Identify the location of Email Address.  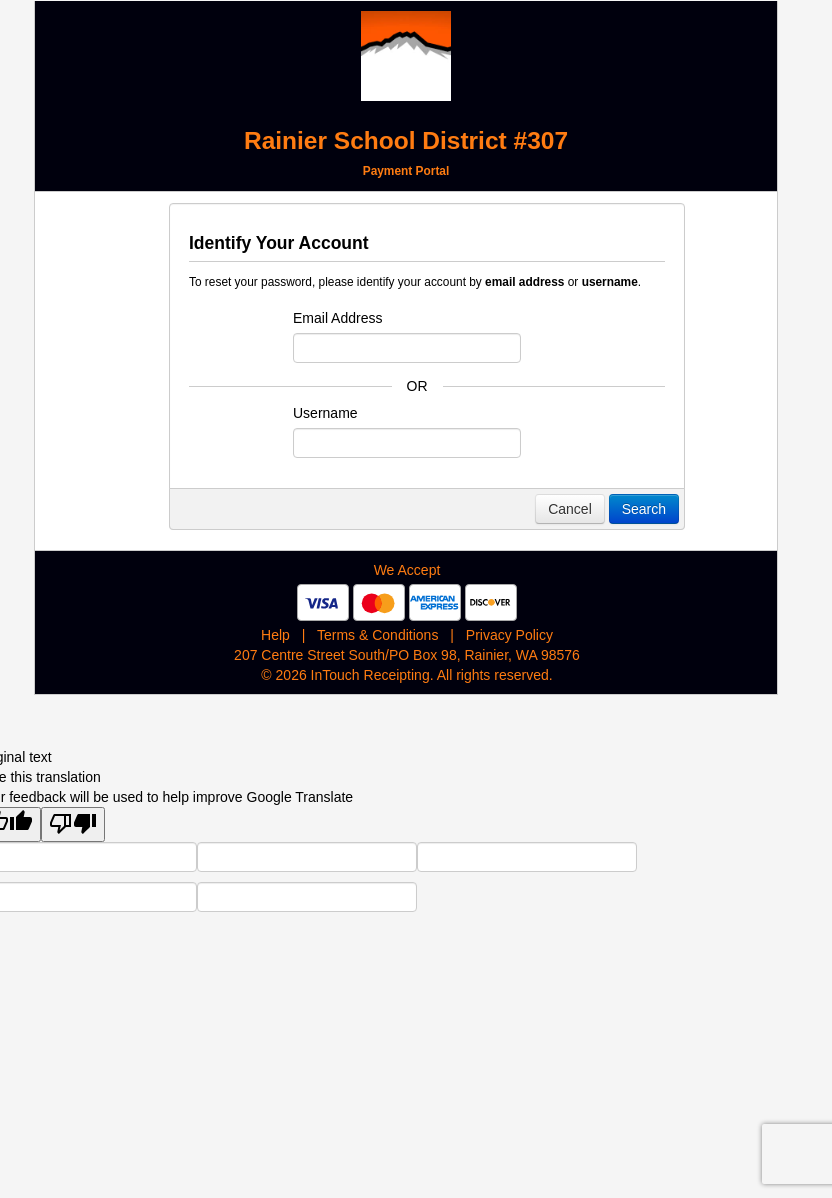
(337, 318).